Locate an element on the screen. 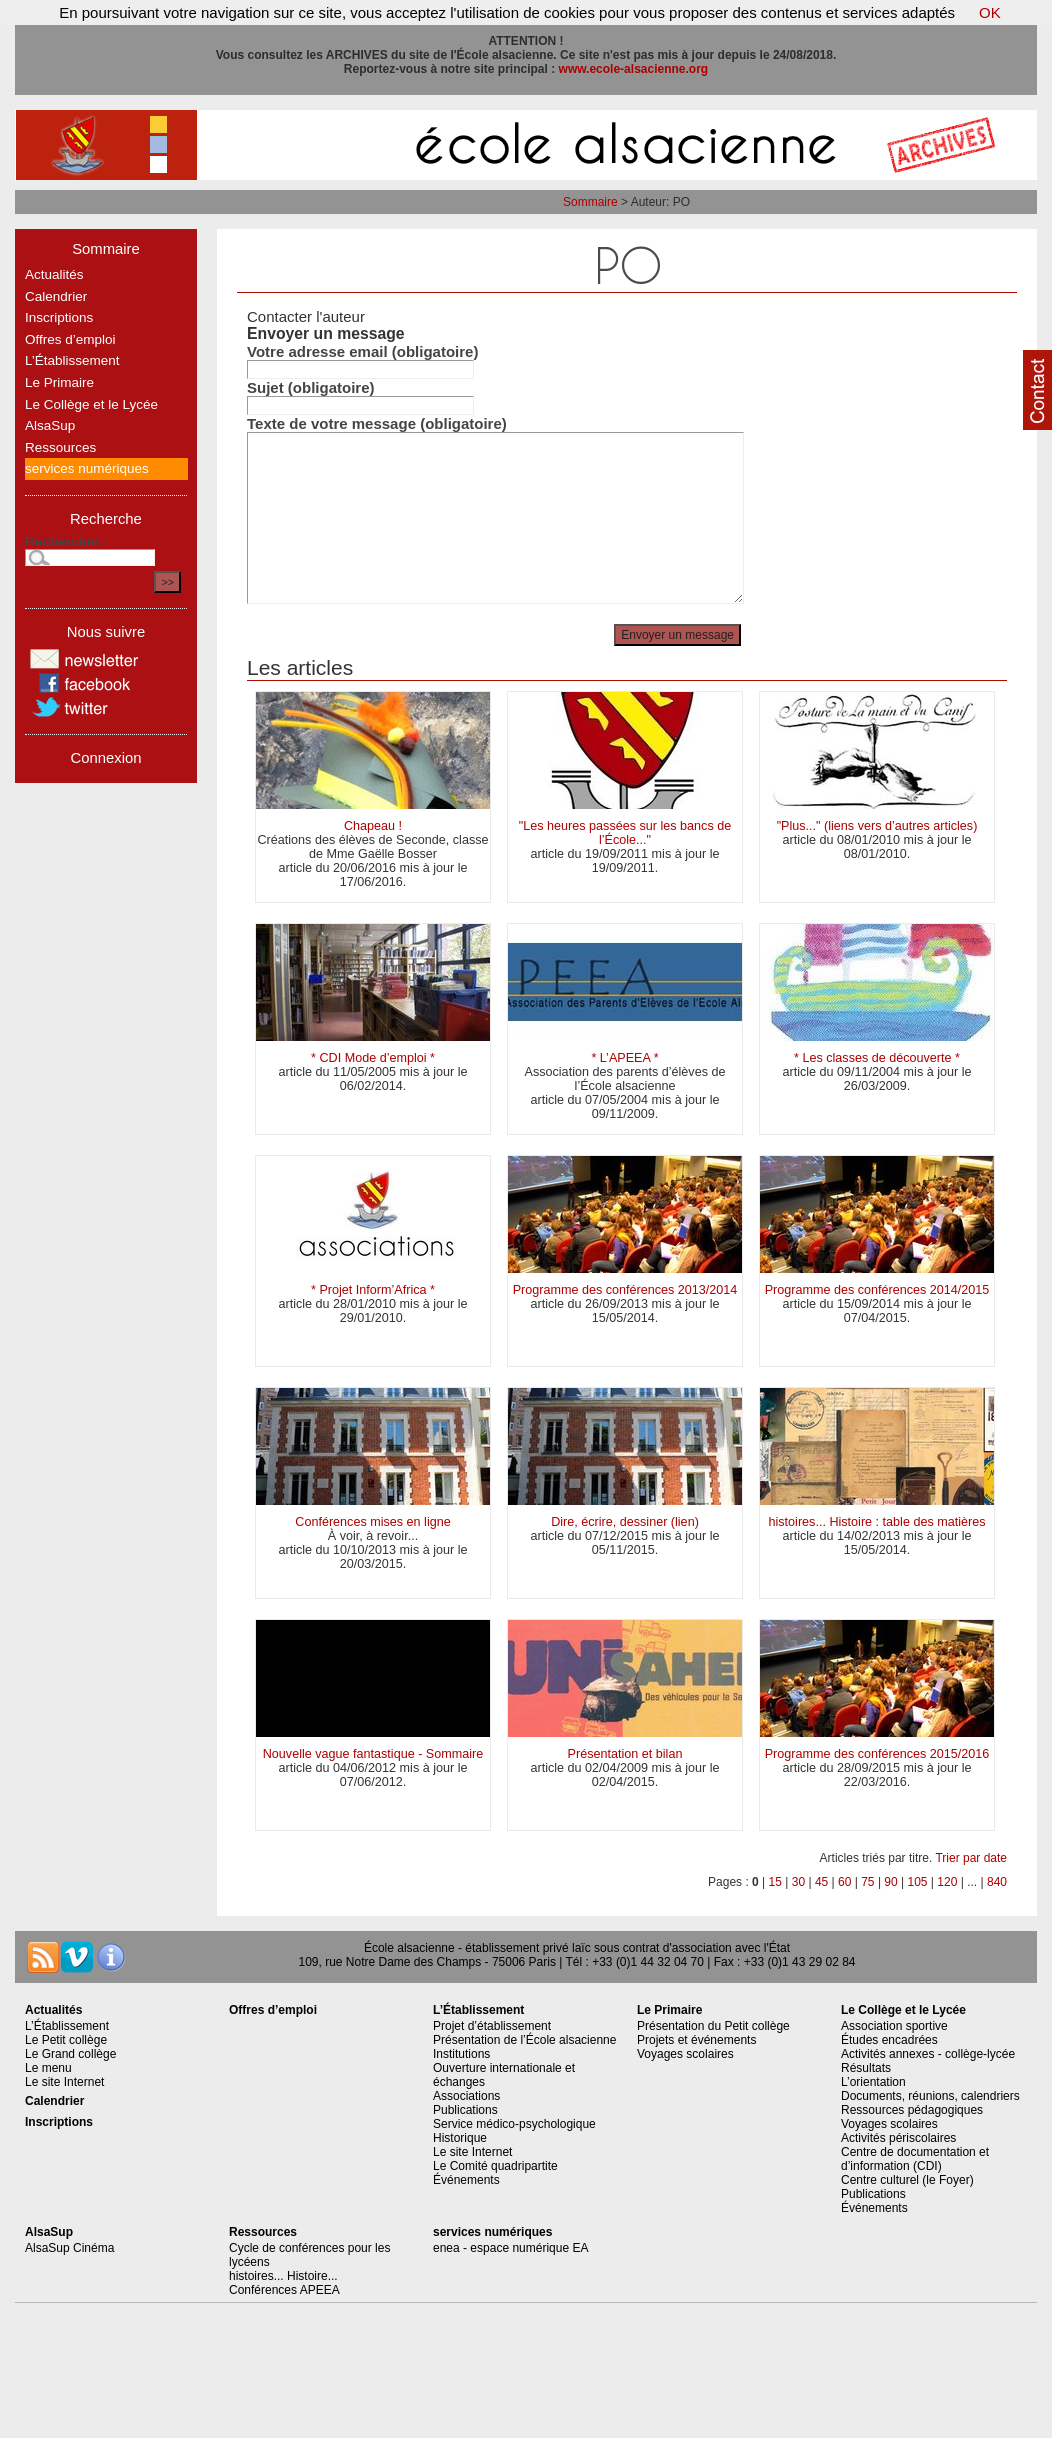 The height and width of the screenshot is (2438, 1052). 840 is located at coordinates (997, 1882).